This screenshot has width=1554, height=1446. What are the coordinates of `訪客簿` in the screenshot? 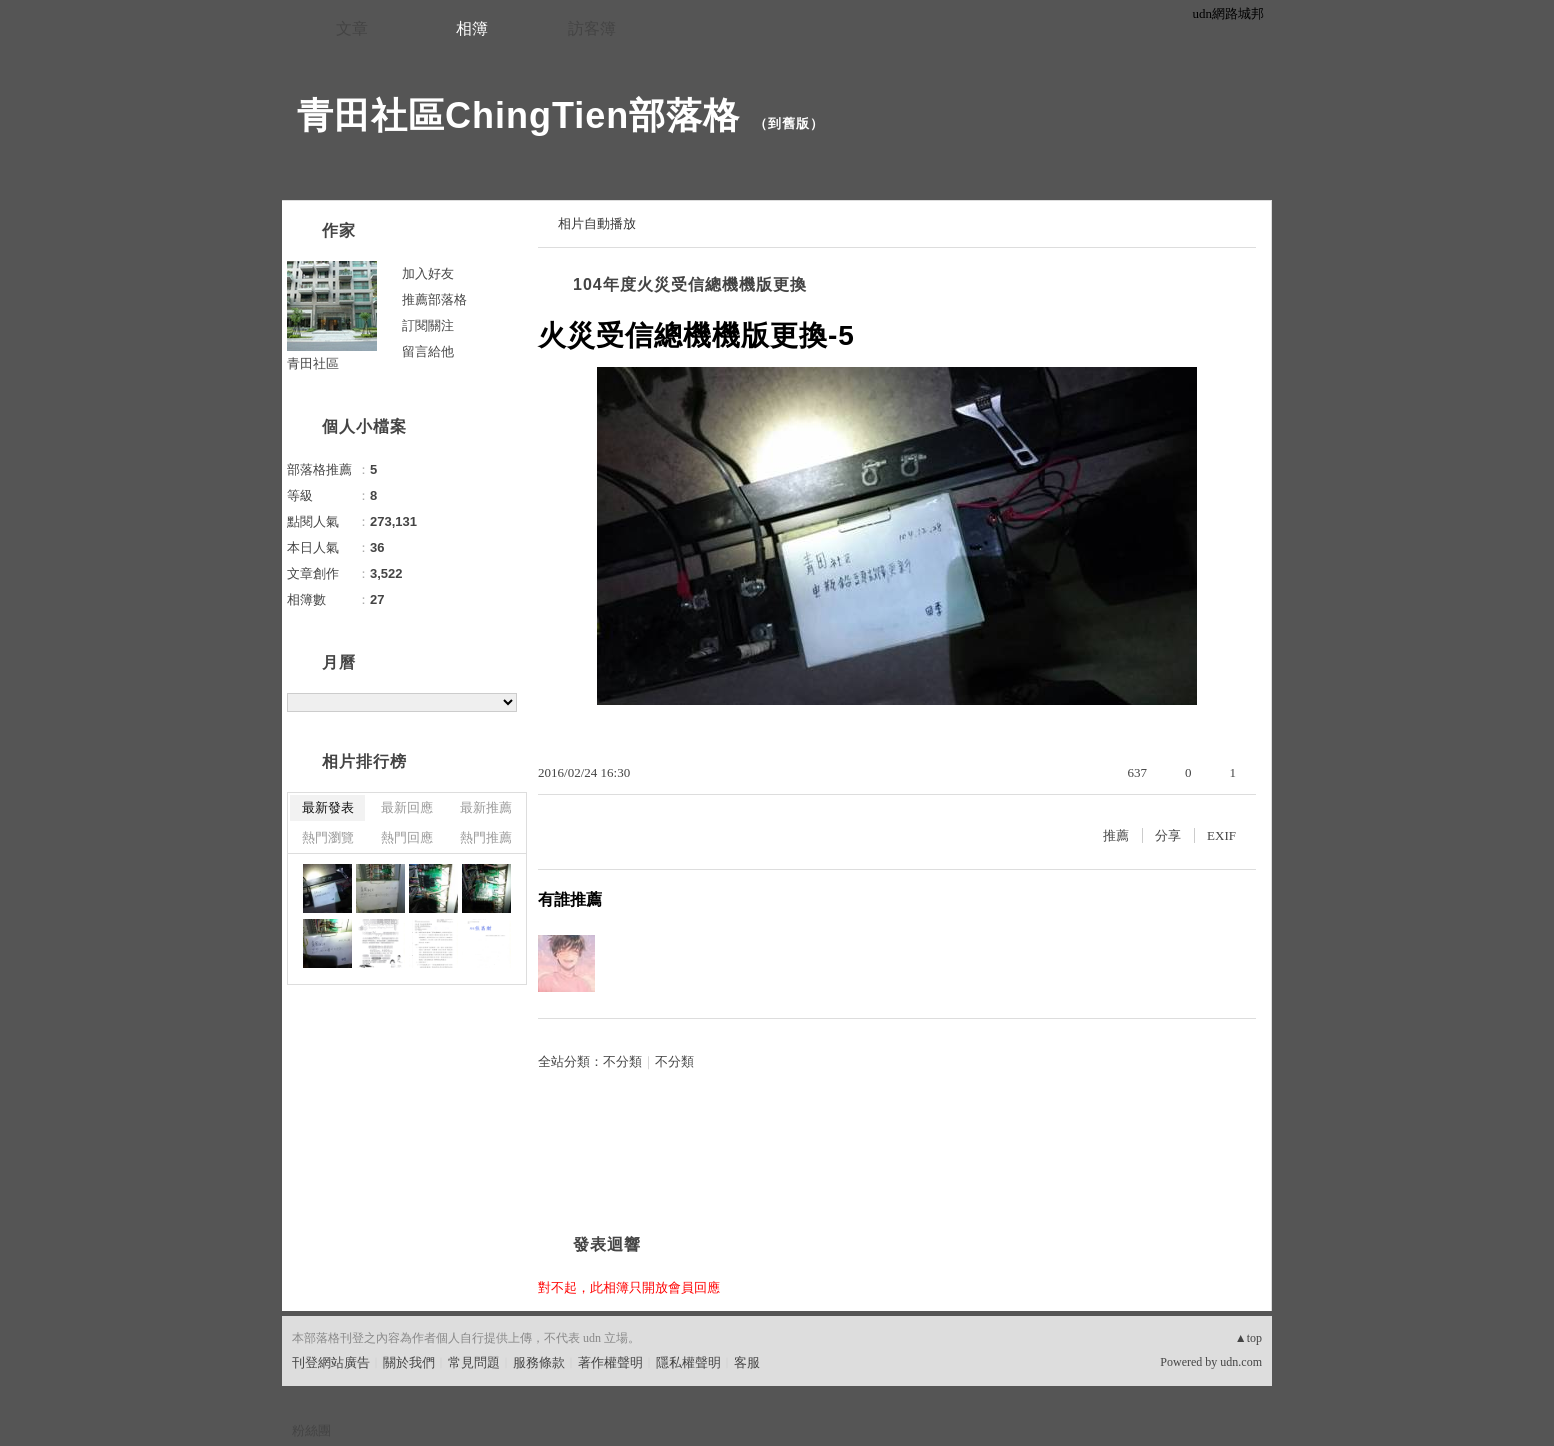 It's located at (592, 28).